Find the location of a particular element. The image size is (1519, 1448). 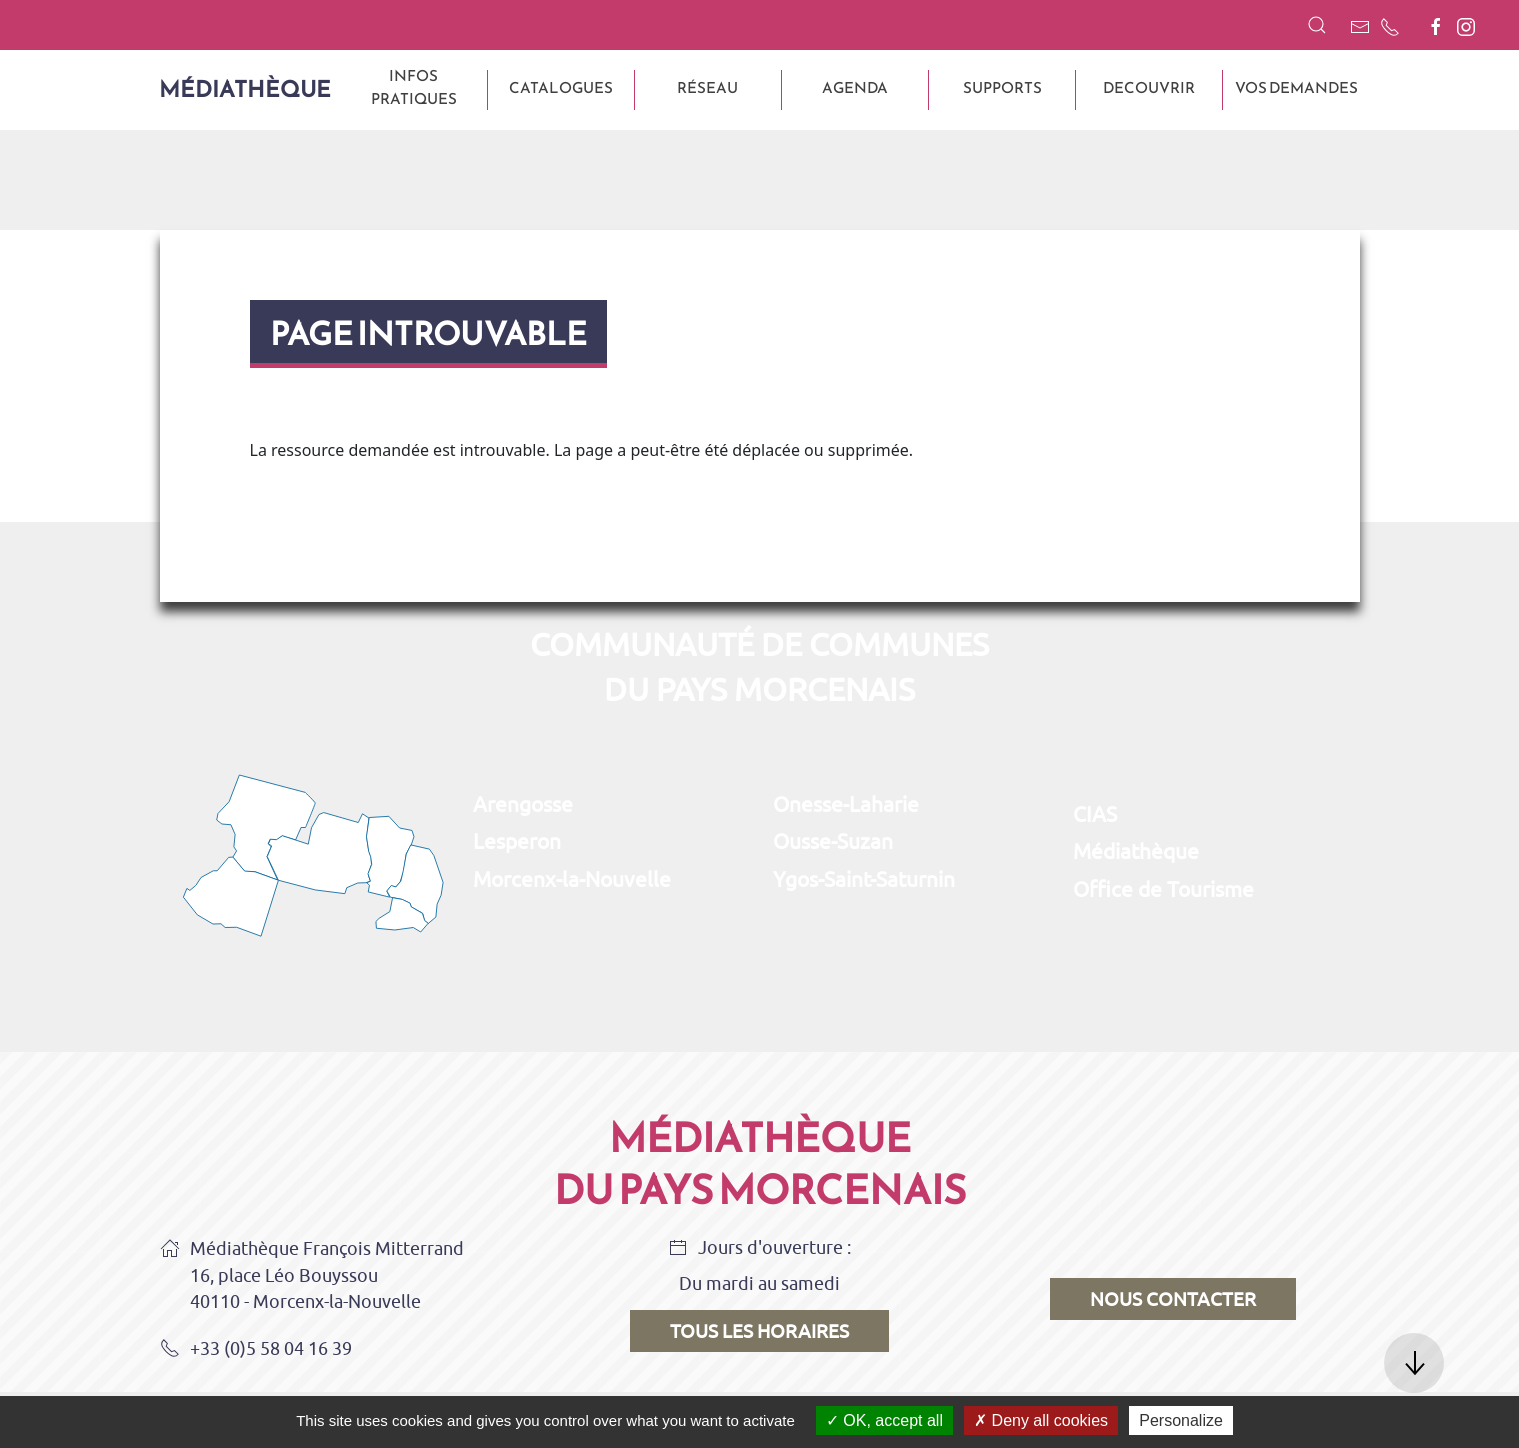

Personalize is located at coordinates (1181, 1420).